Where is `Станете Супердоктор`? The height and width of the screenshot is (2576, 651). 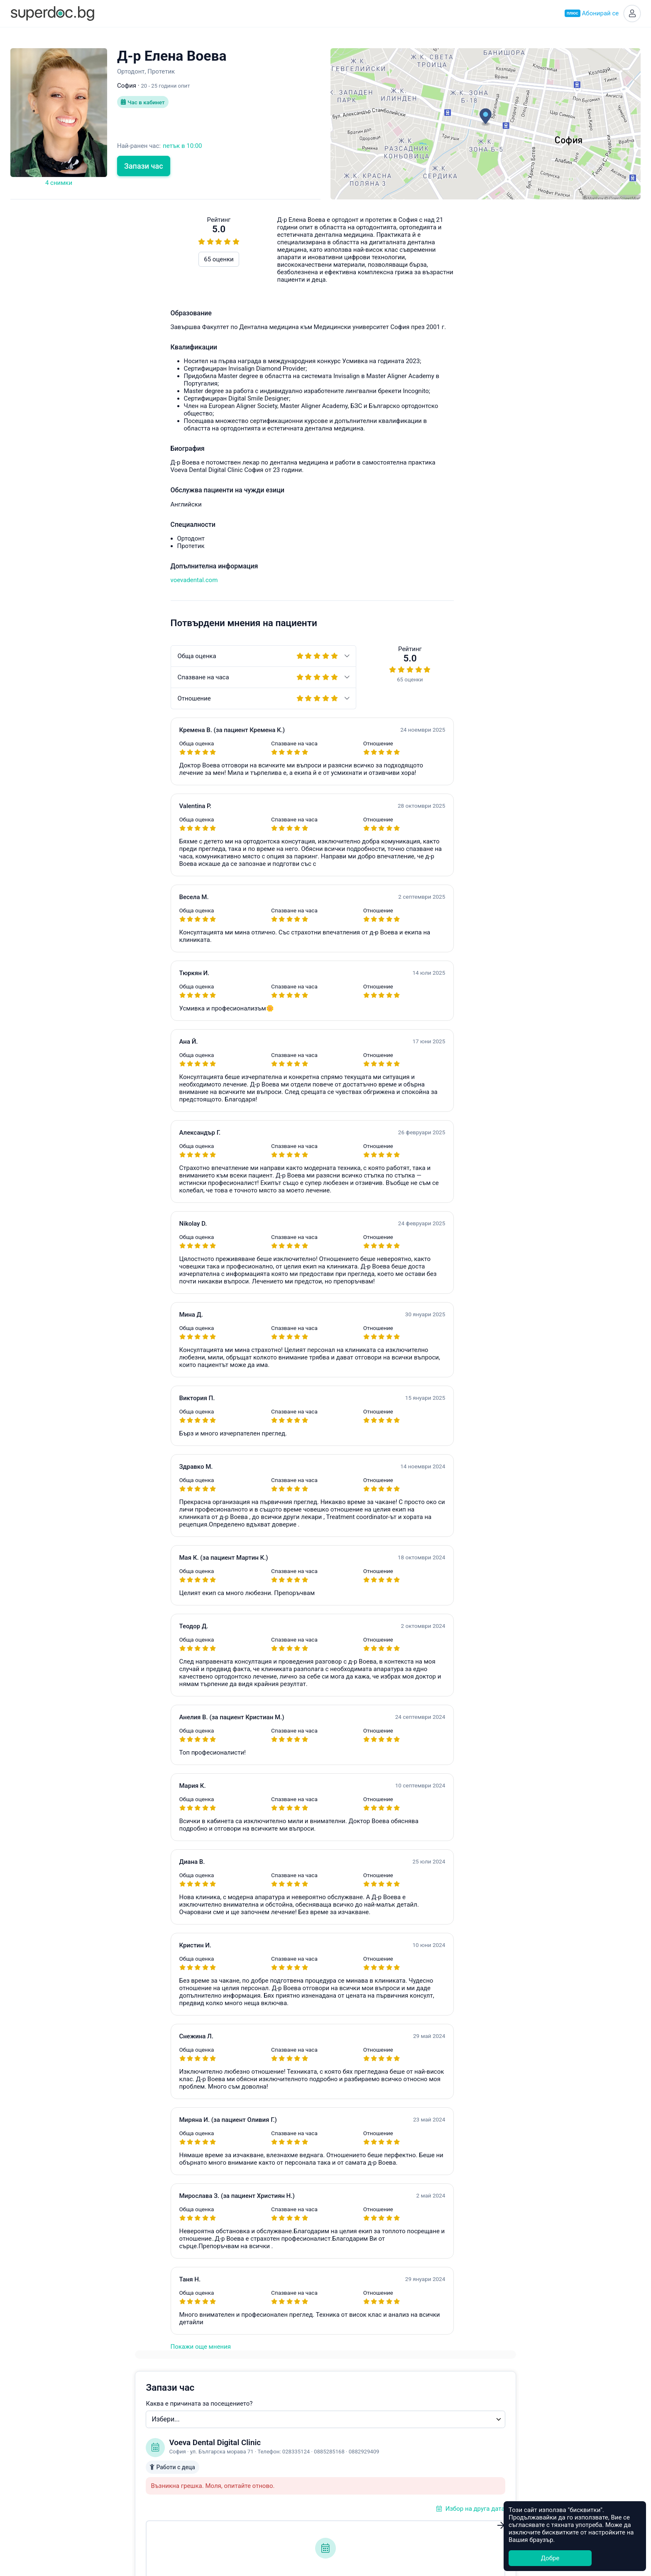
Станете Супердоктор is located at coordinates (125, 2439).